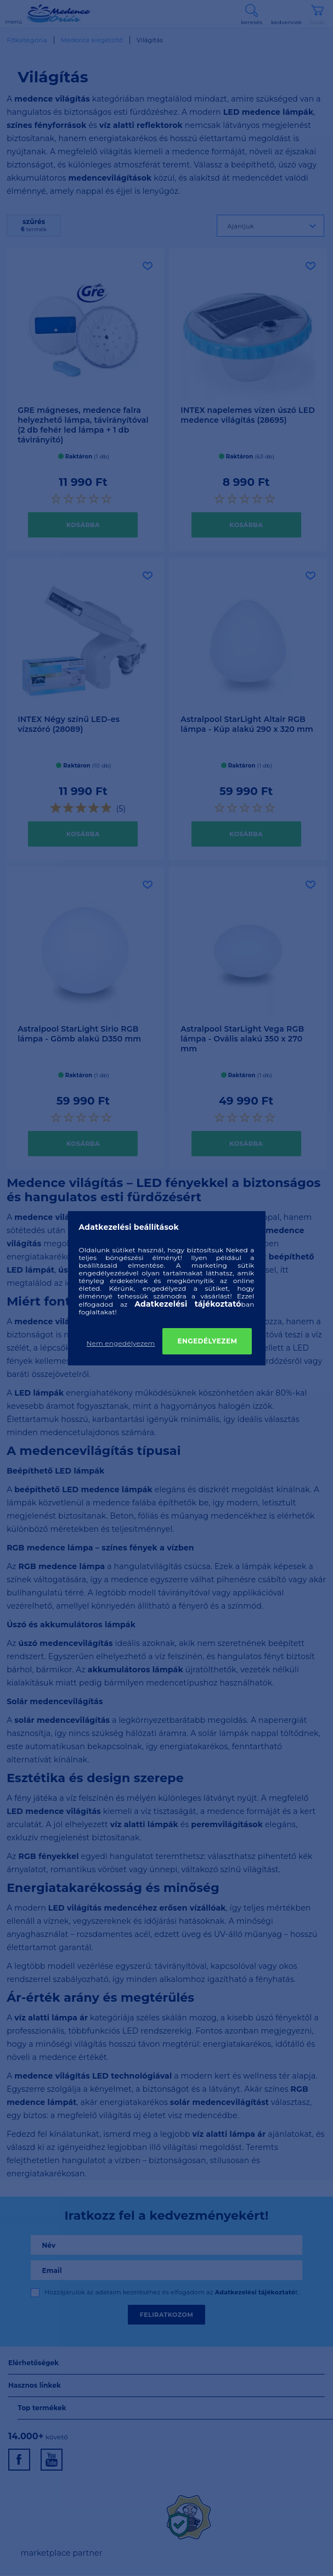 Image resolution: width=333 pixels, height=2576 pixels. What do you see at coordinates (121, 1343) in the screenshot?
I see `Nem engedélyezem` at bounding box center [121, 1343].